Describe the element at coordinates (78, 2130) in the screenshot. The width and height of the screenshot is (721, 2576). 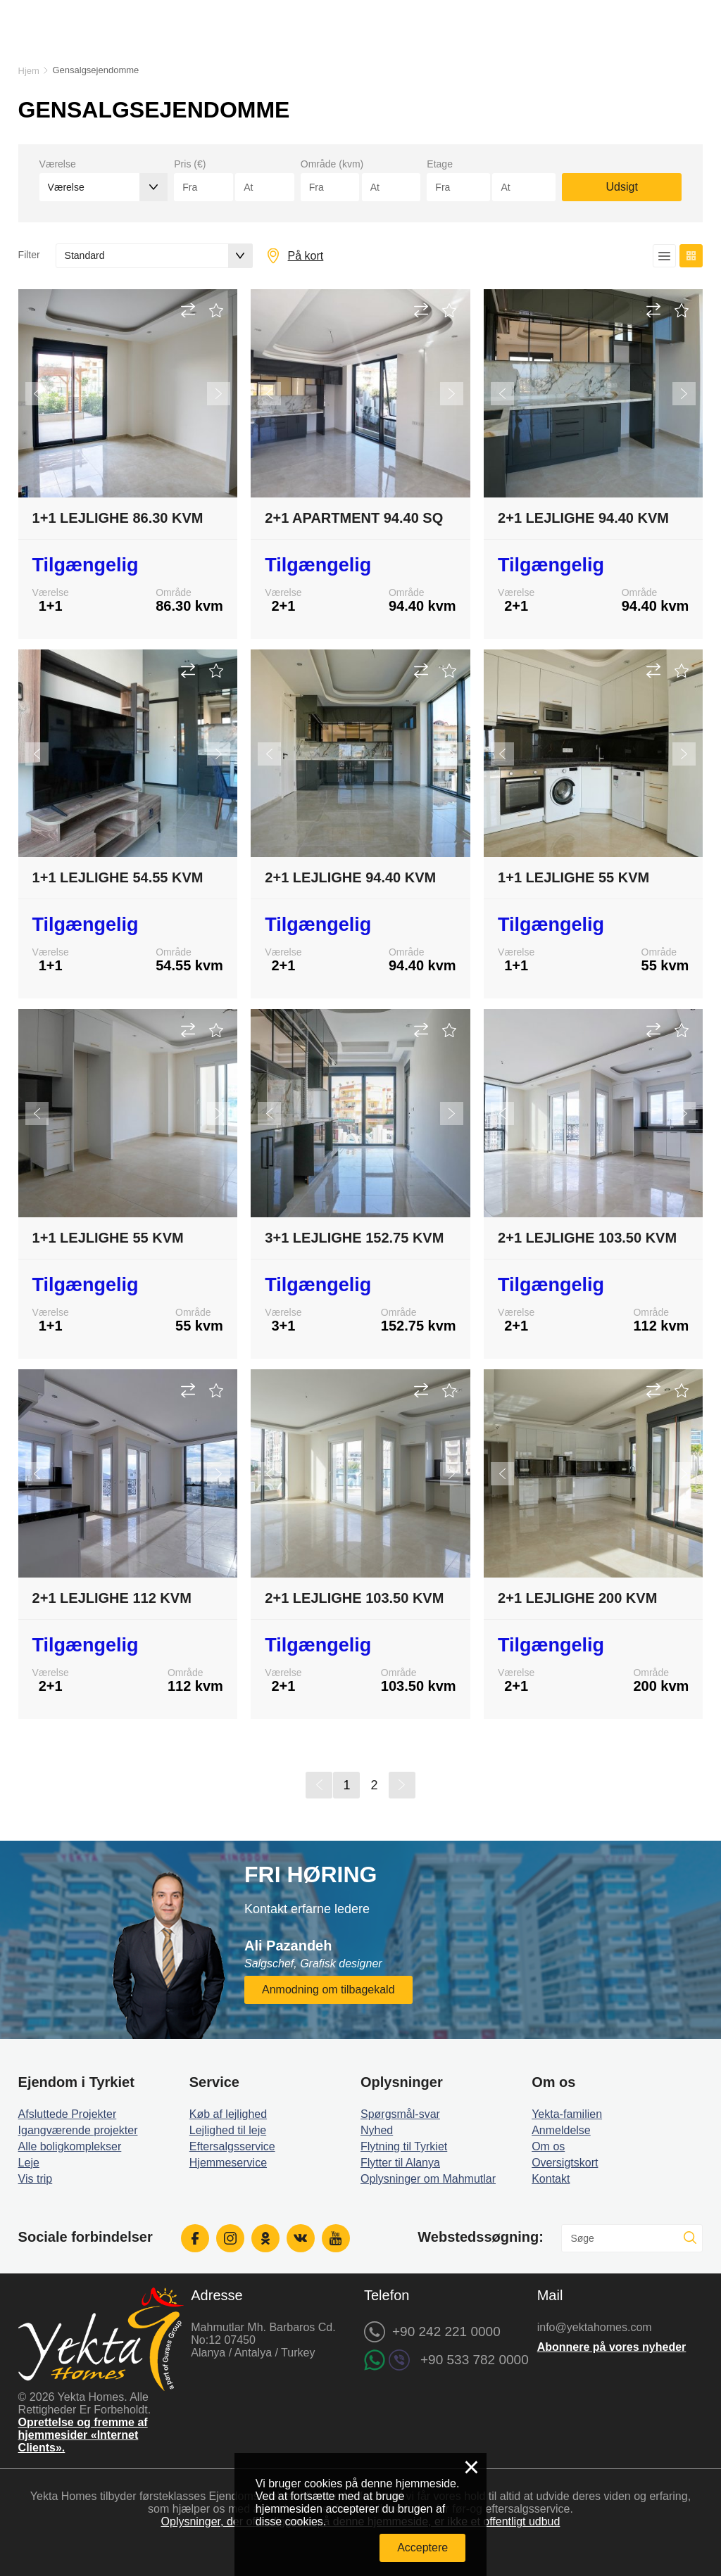
I see `Igangværende projekter` at that location.